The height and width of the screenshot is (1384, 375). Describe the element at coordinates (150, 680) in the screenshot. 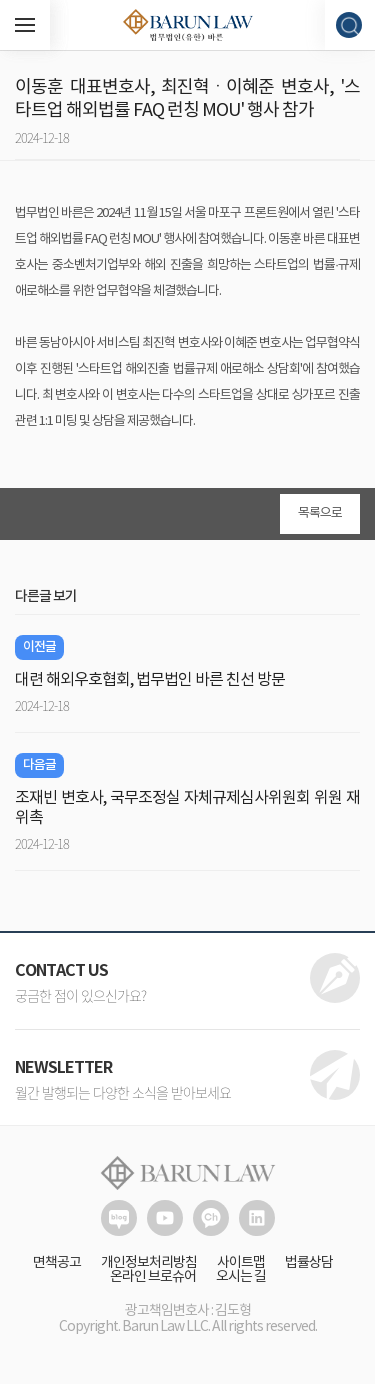

I see `대련 해외우호협회, 법무법인 바른 친선 방문` at that location.